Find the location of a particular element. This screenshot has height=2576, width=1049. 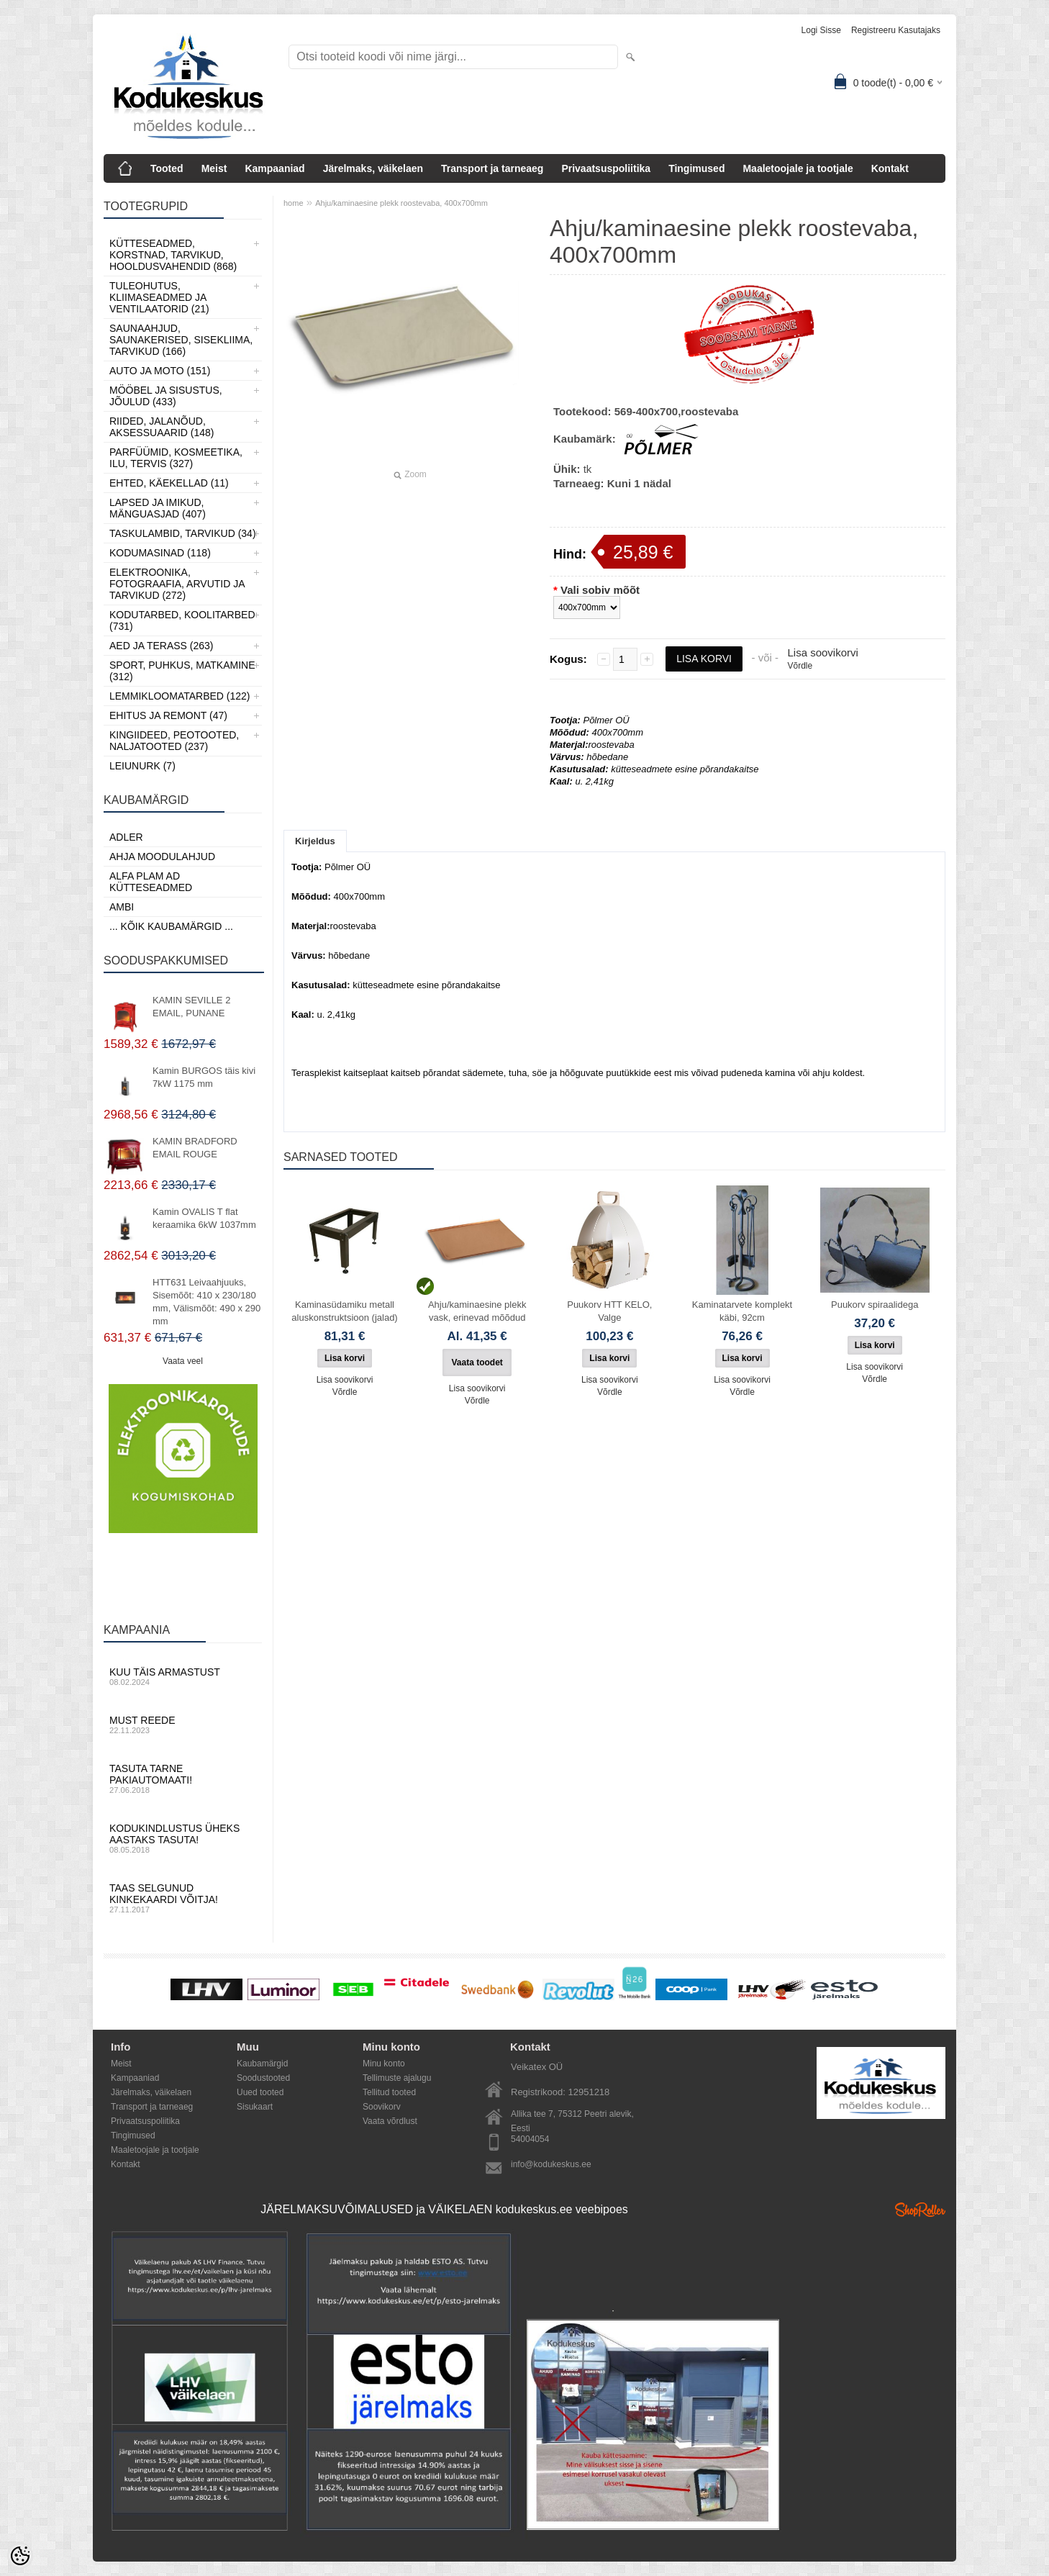

Ehitus ja Remont (47) is located at coordinates (168, 715).